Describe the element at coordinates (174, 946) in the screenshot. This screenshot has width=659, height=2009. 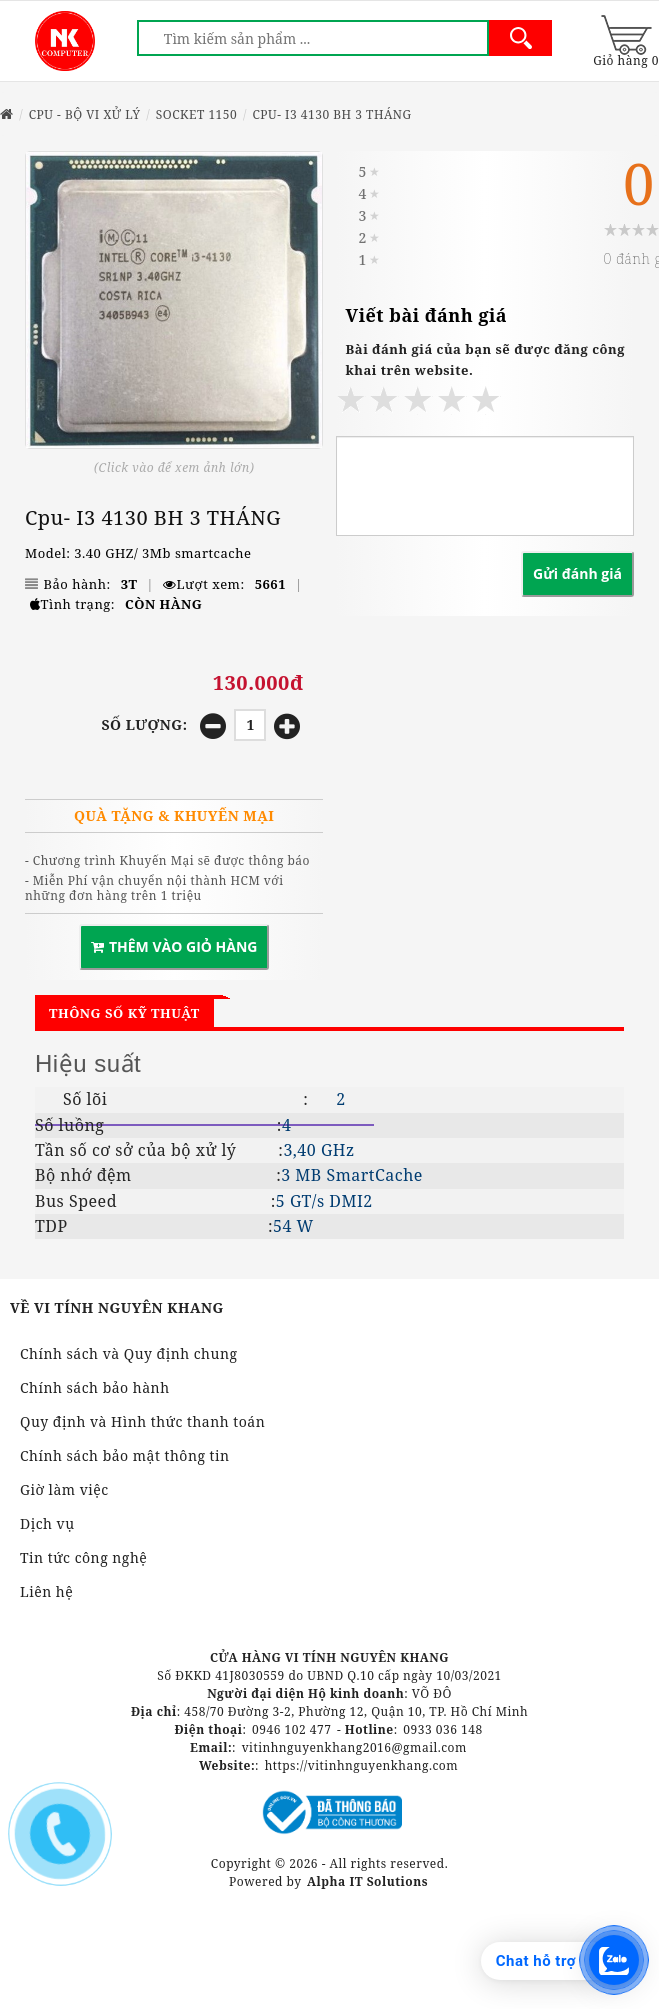
I see `THÊM VÀO GIỎ HÀNG` at that location.